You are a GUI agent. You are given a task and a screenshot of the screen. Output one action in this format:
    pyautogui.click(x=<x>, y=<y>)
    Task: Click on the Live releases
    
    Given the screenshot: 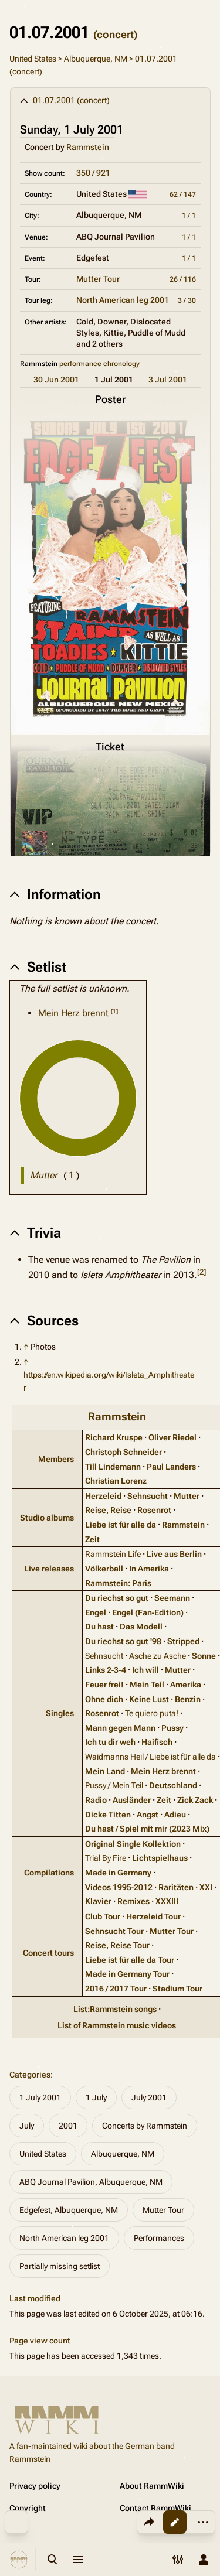 What is the action you would take?
    pyautogui.click(x=49, y=1568)
    